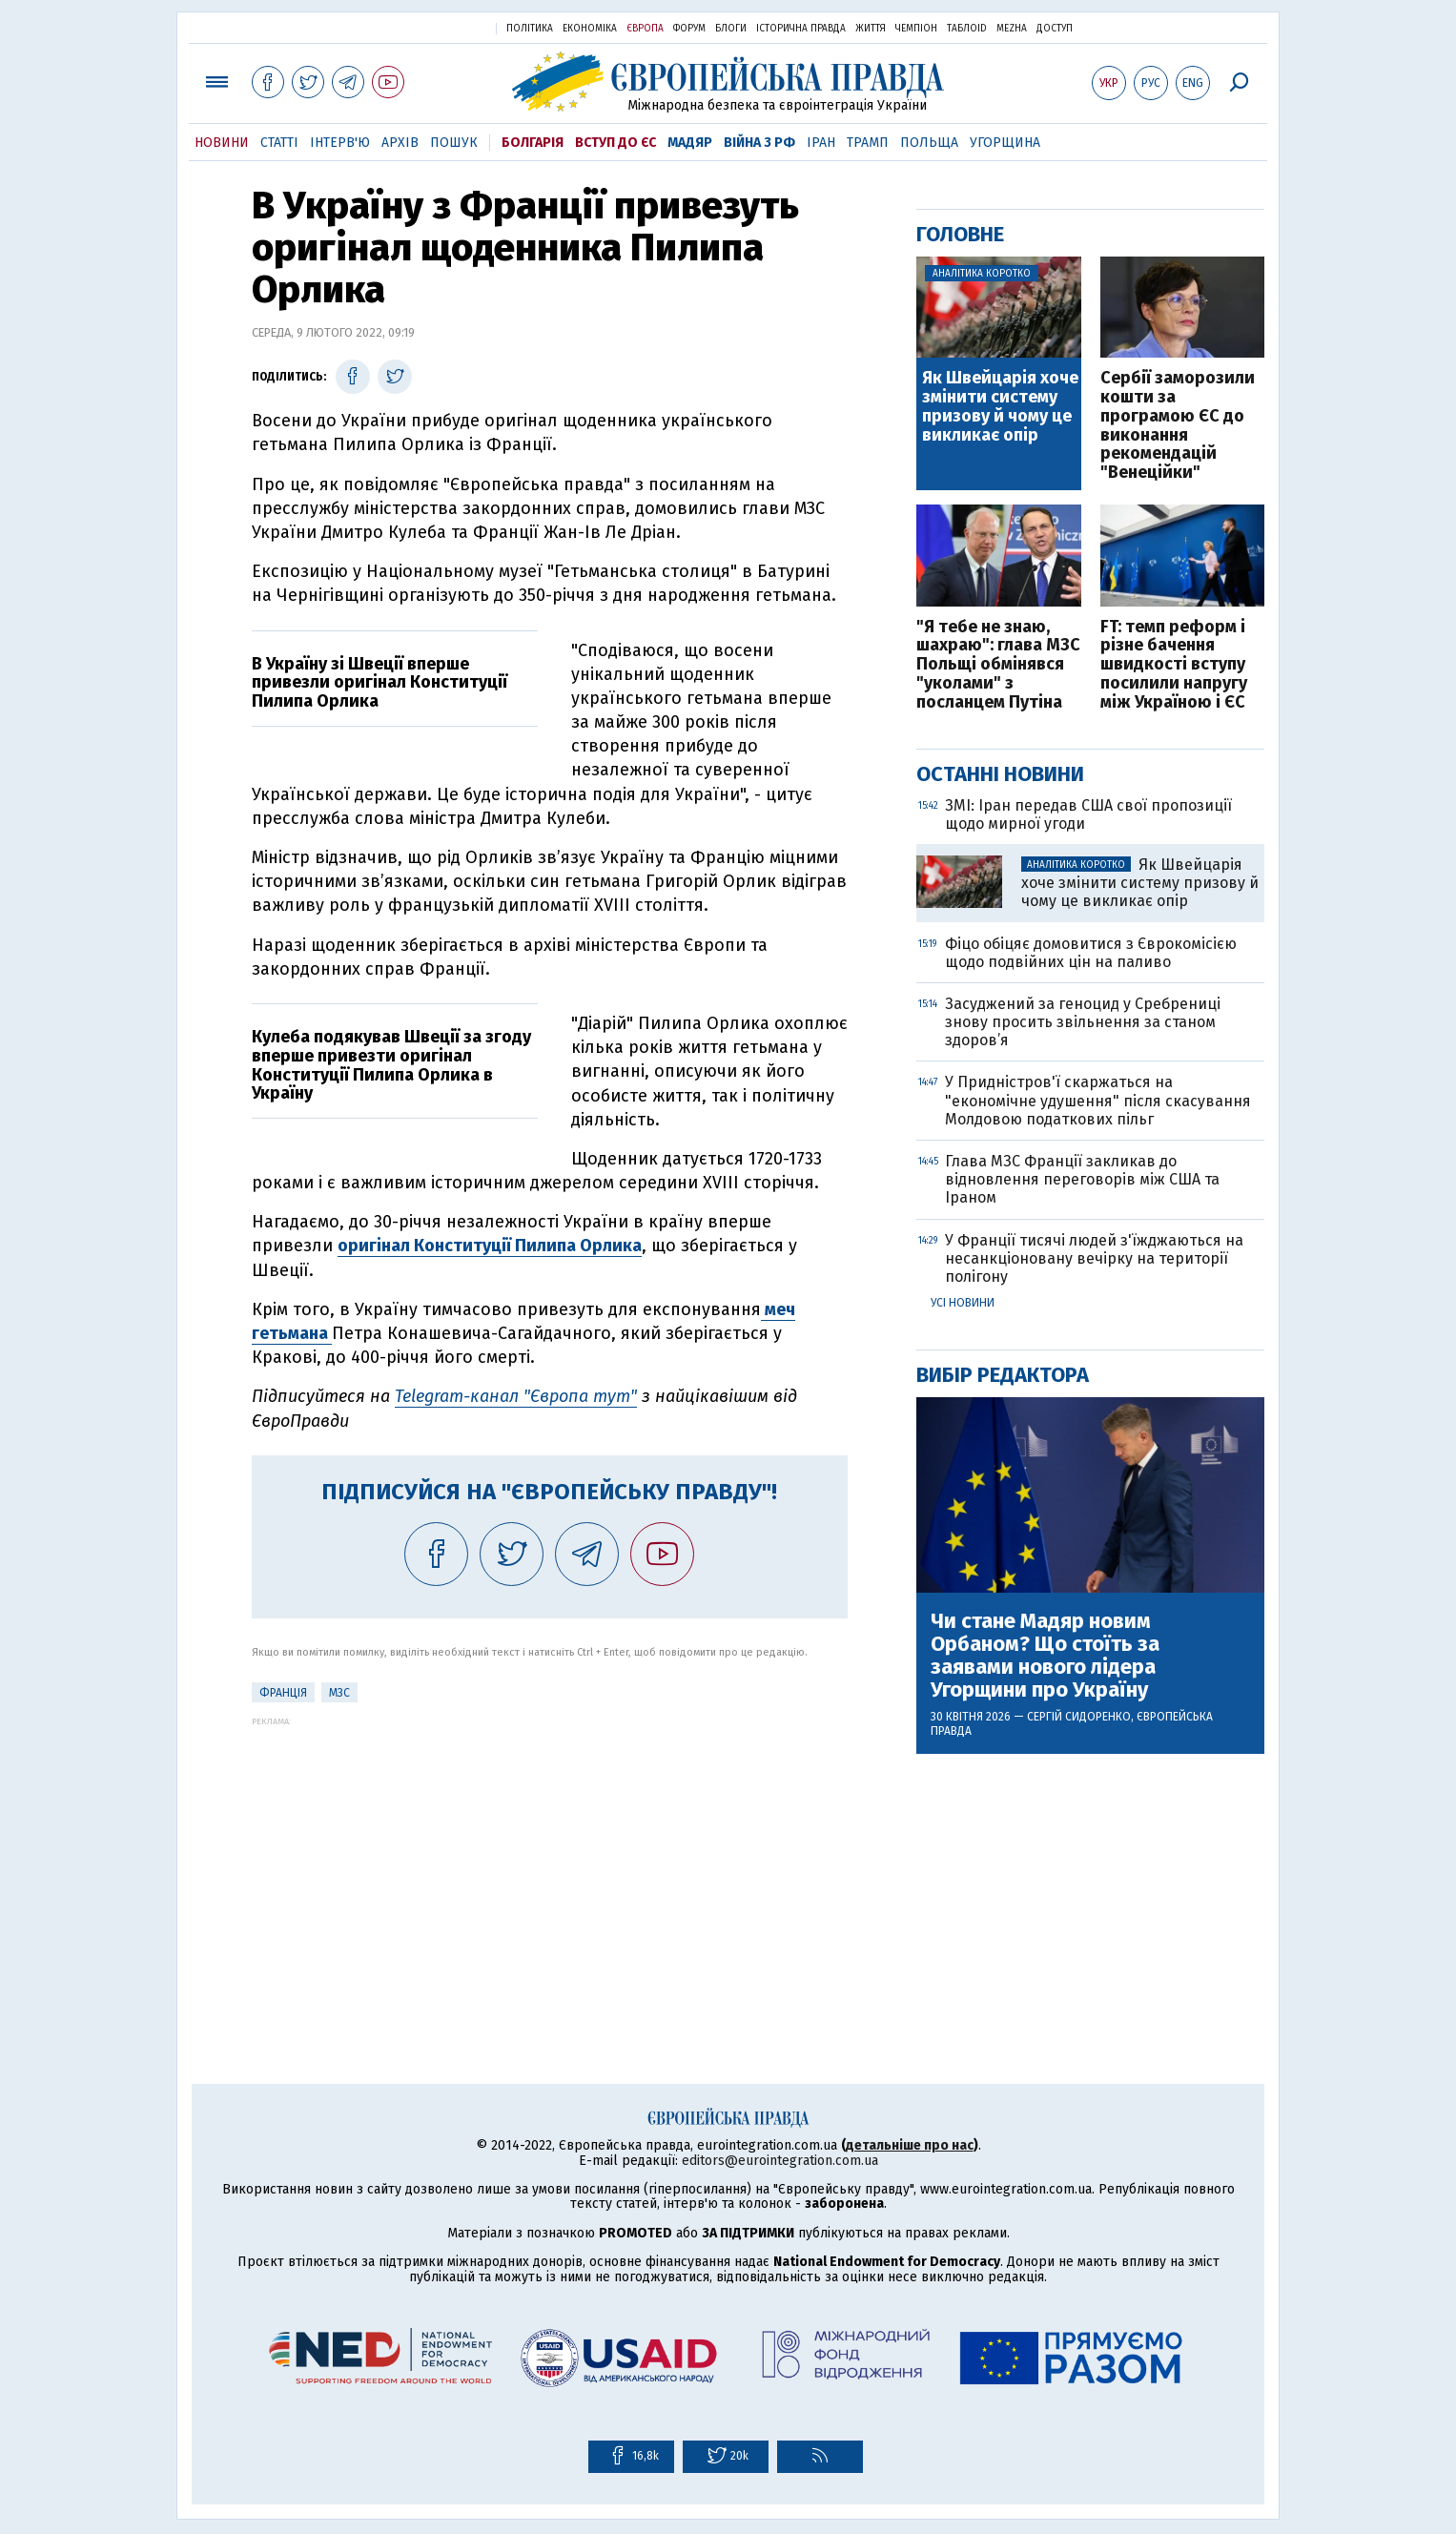 The image size is (1456, 2534). Describe the element at coordinates (550, 1859) in the screenshot. I see `[Advertisement]` at that location.